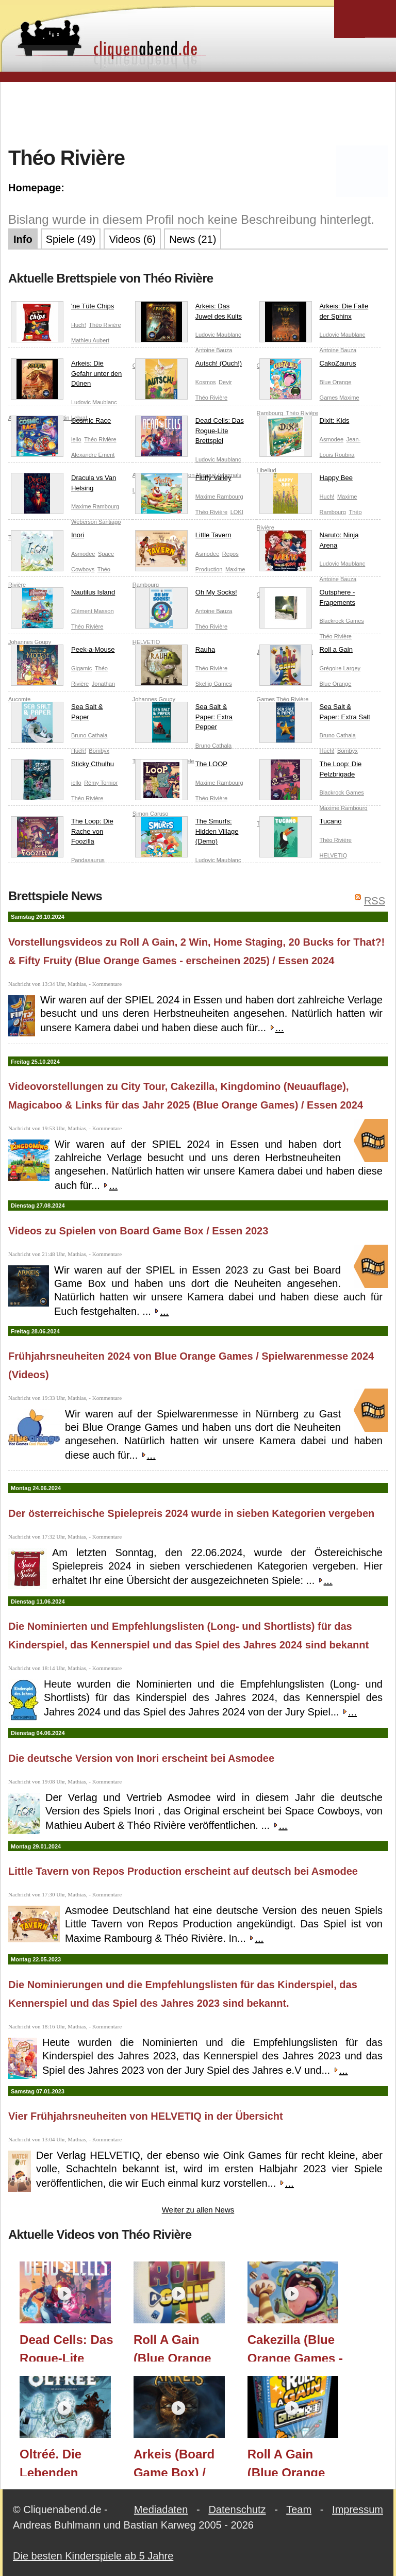  I want to click on Team, so click(298, 2509).